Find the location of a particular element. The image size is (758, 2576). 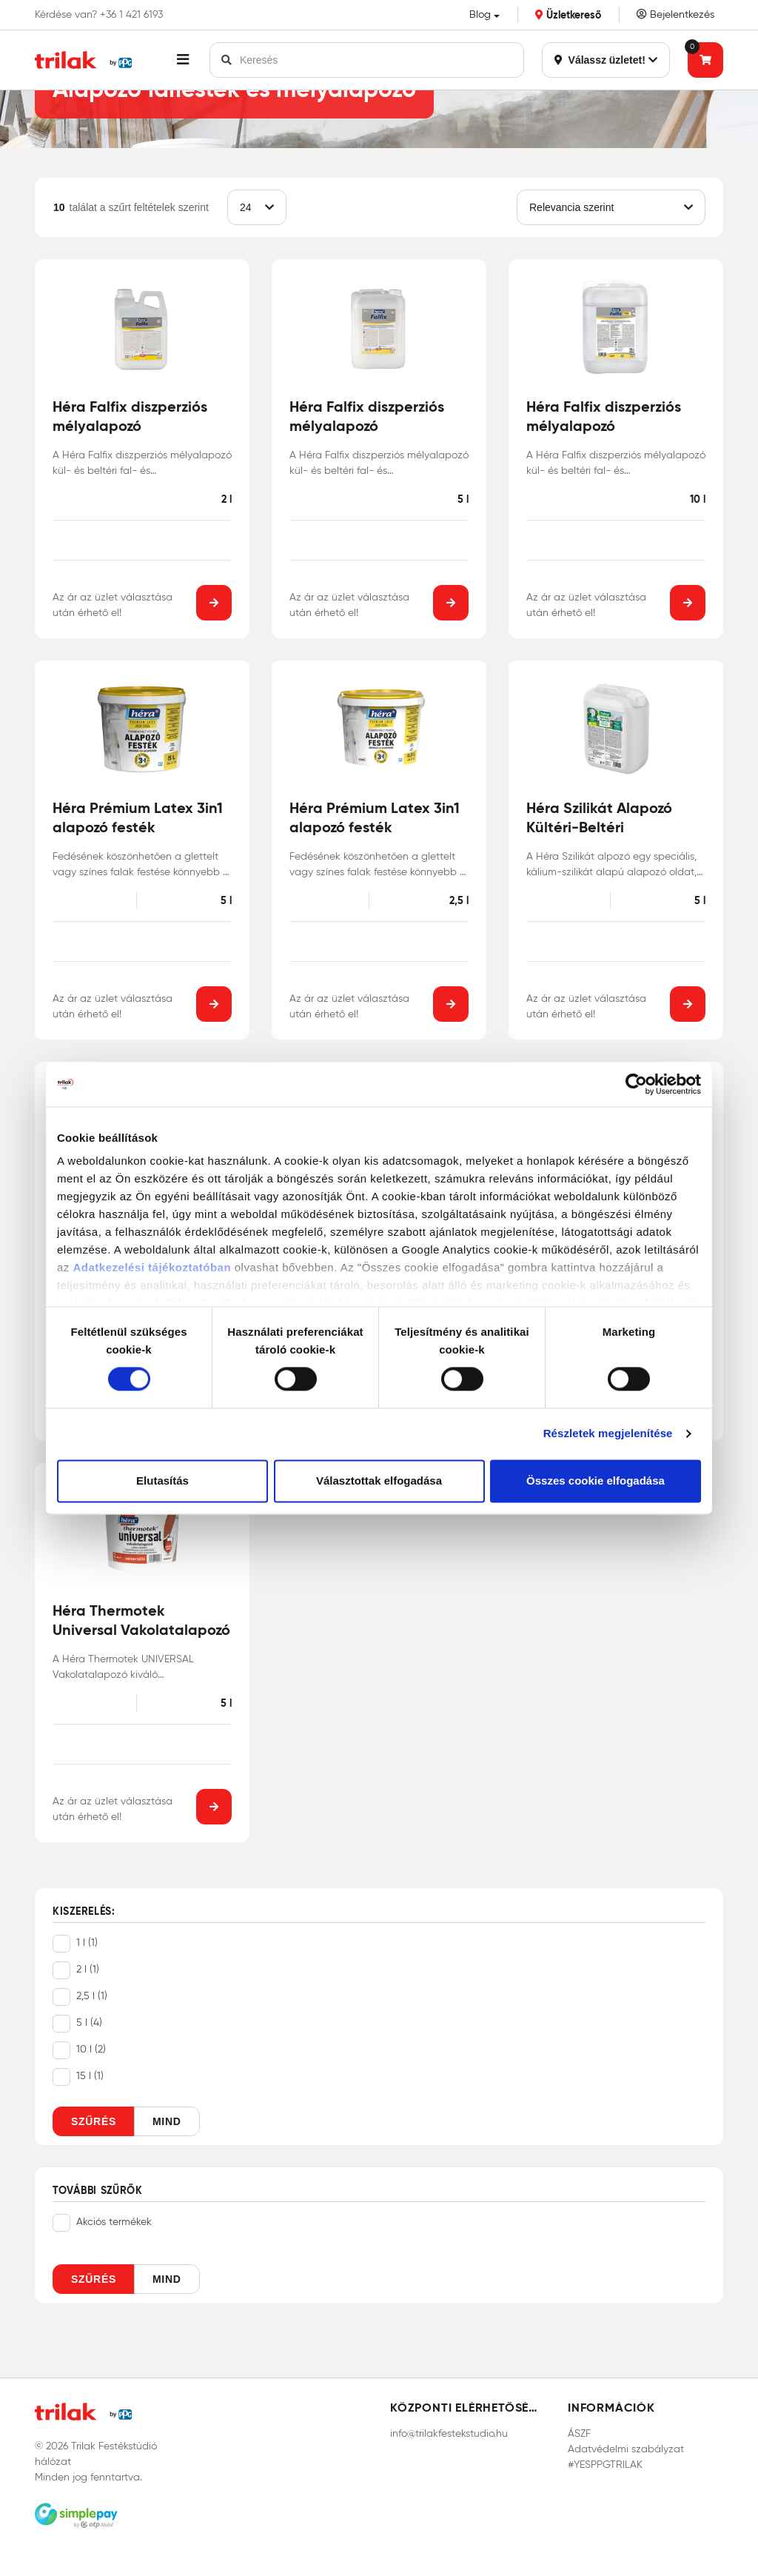

[Tovább a kosárhoz] is located at coordinates (705, 60).